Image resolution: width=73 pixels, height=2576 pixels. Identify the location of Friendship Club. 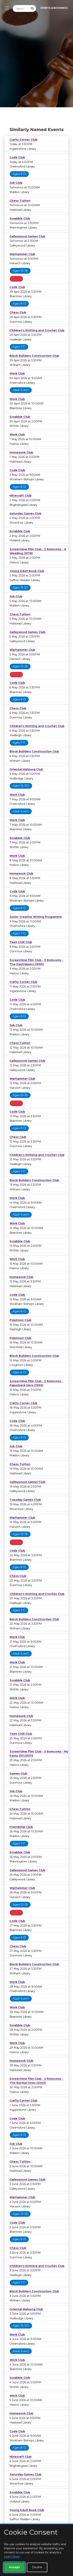
(21, 1827).